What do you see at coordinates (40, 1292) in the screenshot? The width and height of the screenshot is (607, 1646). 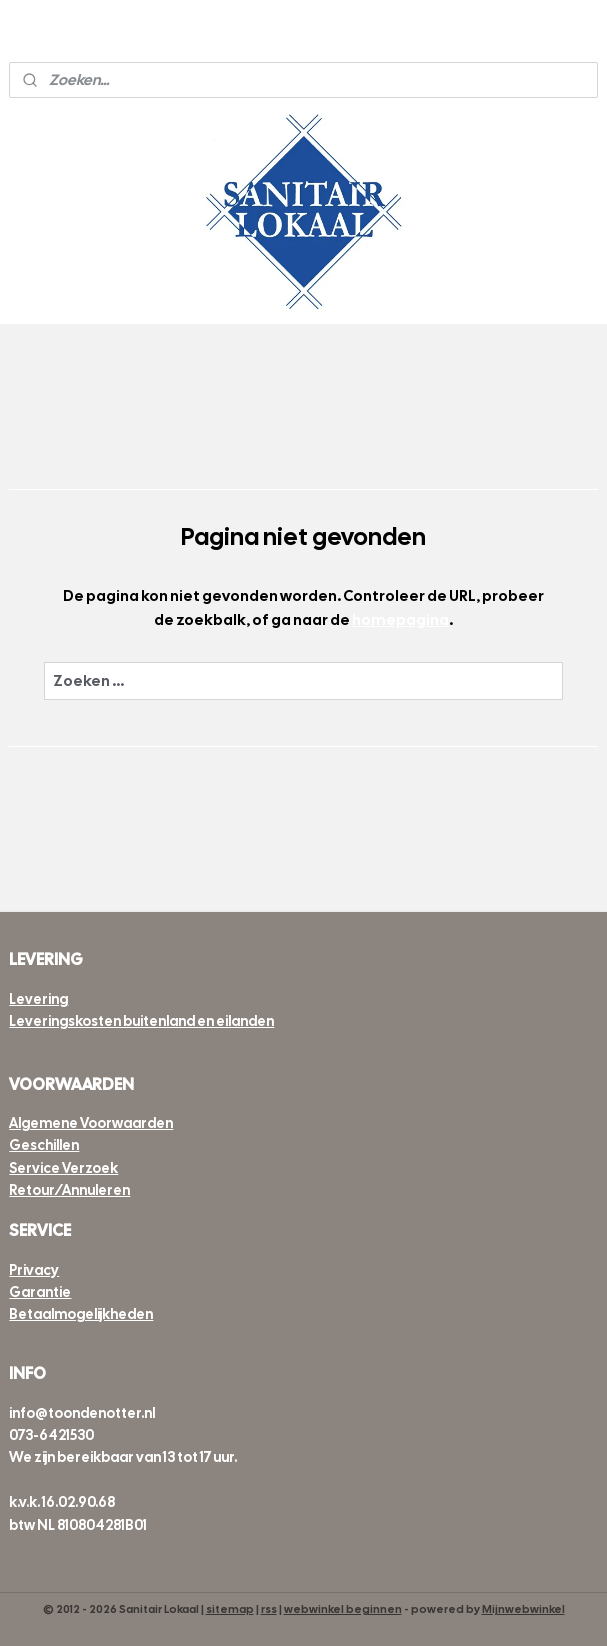 I see `Garantie` at bounding box center [40, 1292].